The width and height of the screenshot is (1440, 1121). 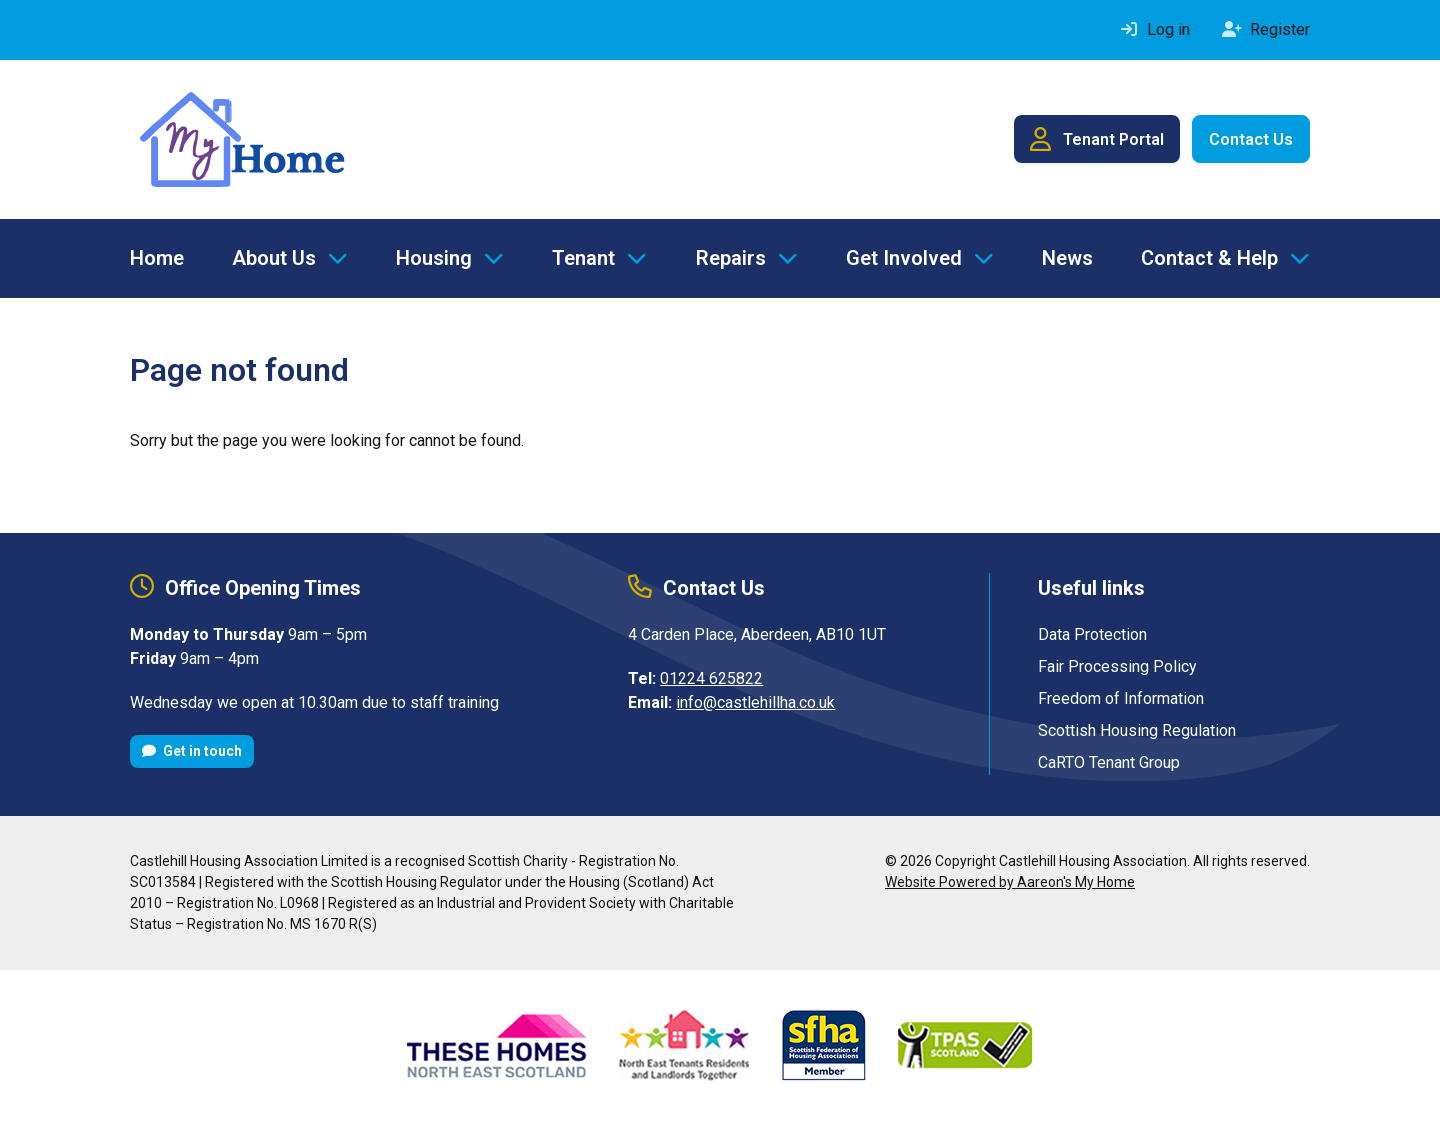 What do you see at coordinates (583, 258) in the screenshot?
I see `Tenant` at bounding box center [583, 258].